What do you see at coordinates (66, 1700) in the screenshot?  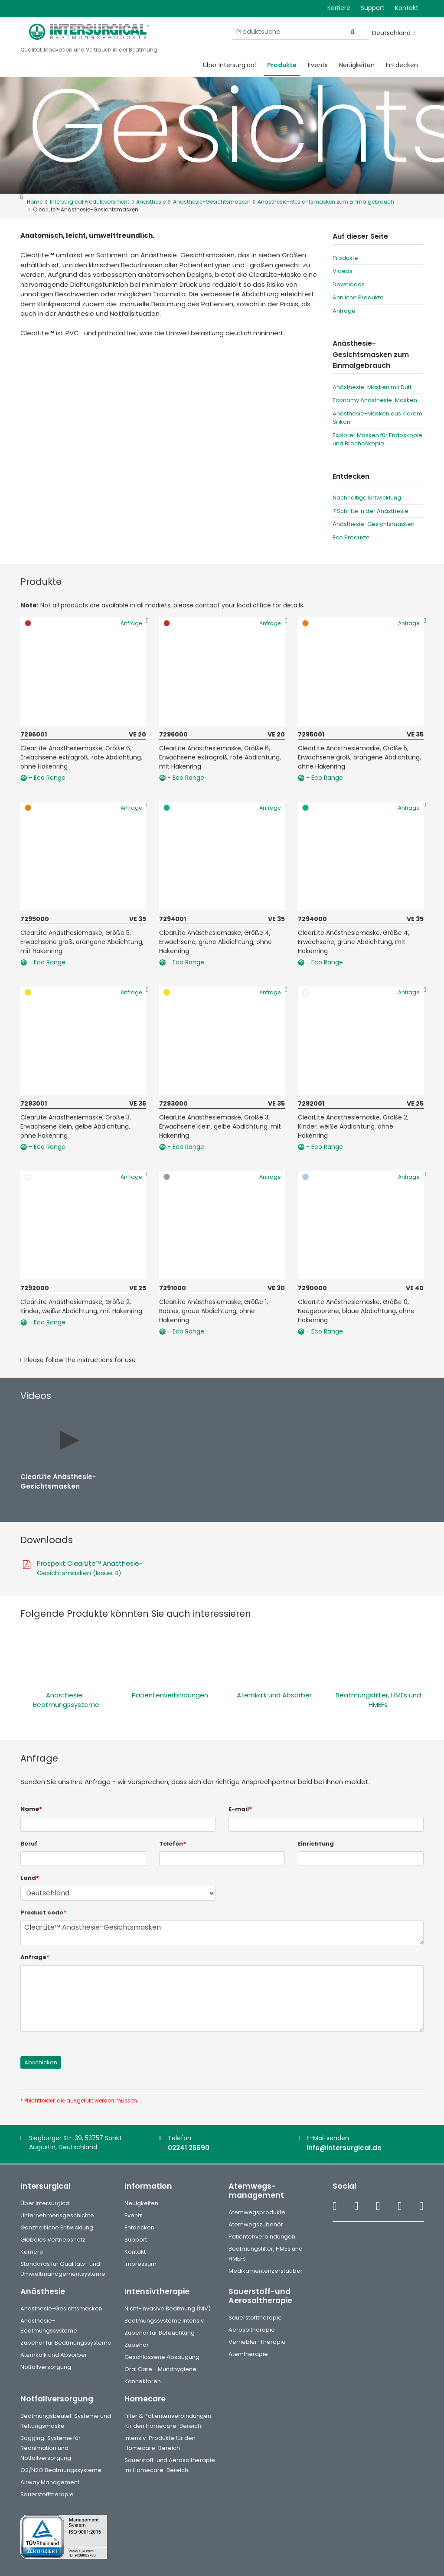 I see `Anästhesie-Beatmungssysteme` at bounding box center [66, 1700].